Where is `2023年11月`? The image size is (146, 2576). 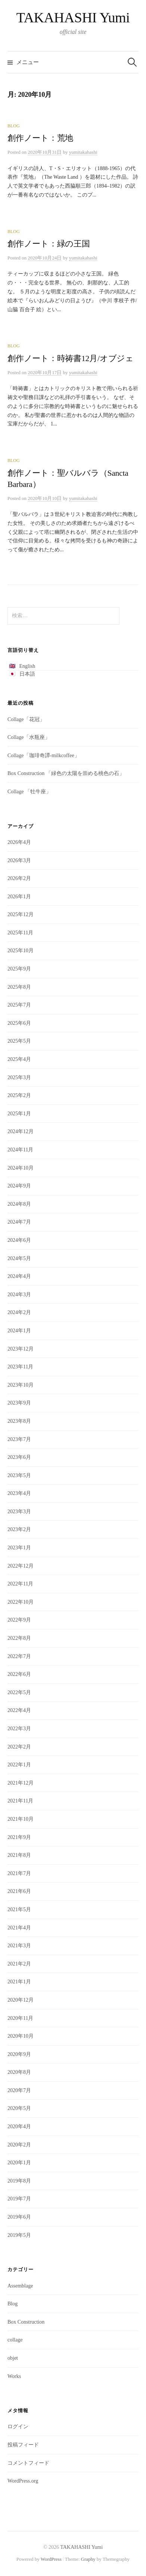
2023年11月 is located at coordinates (20, 1367).